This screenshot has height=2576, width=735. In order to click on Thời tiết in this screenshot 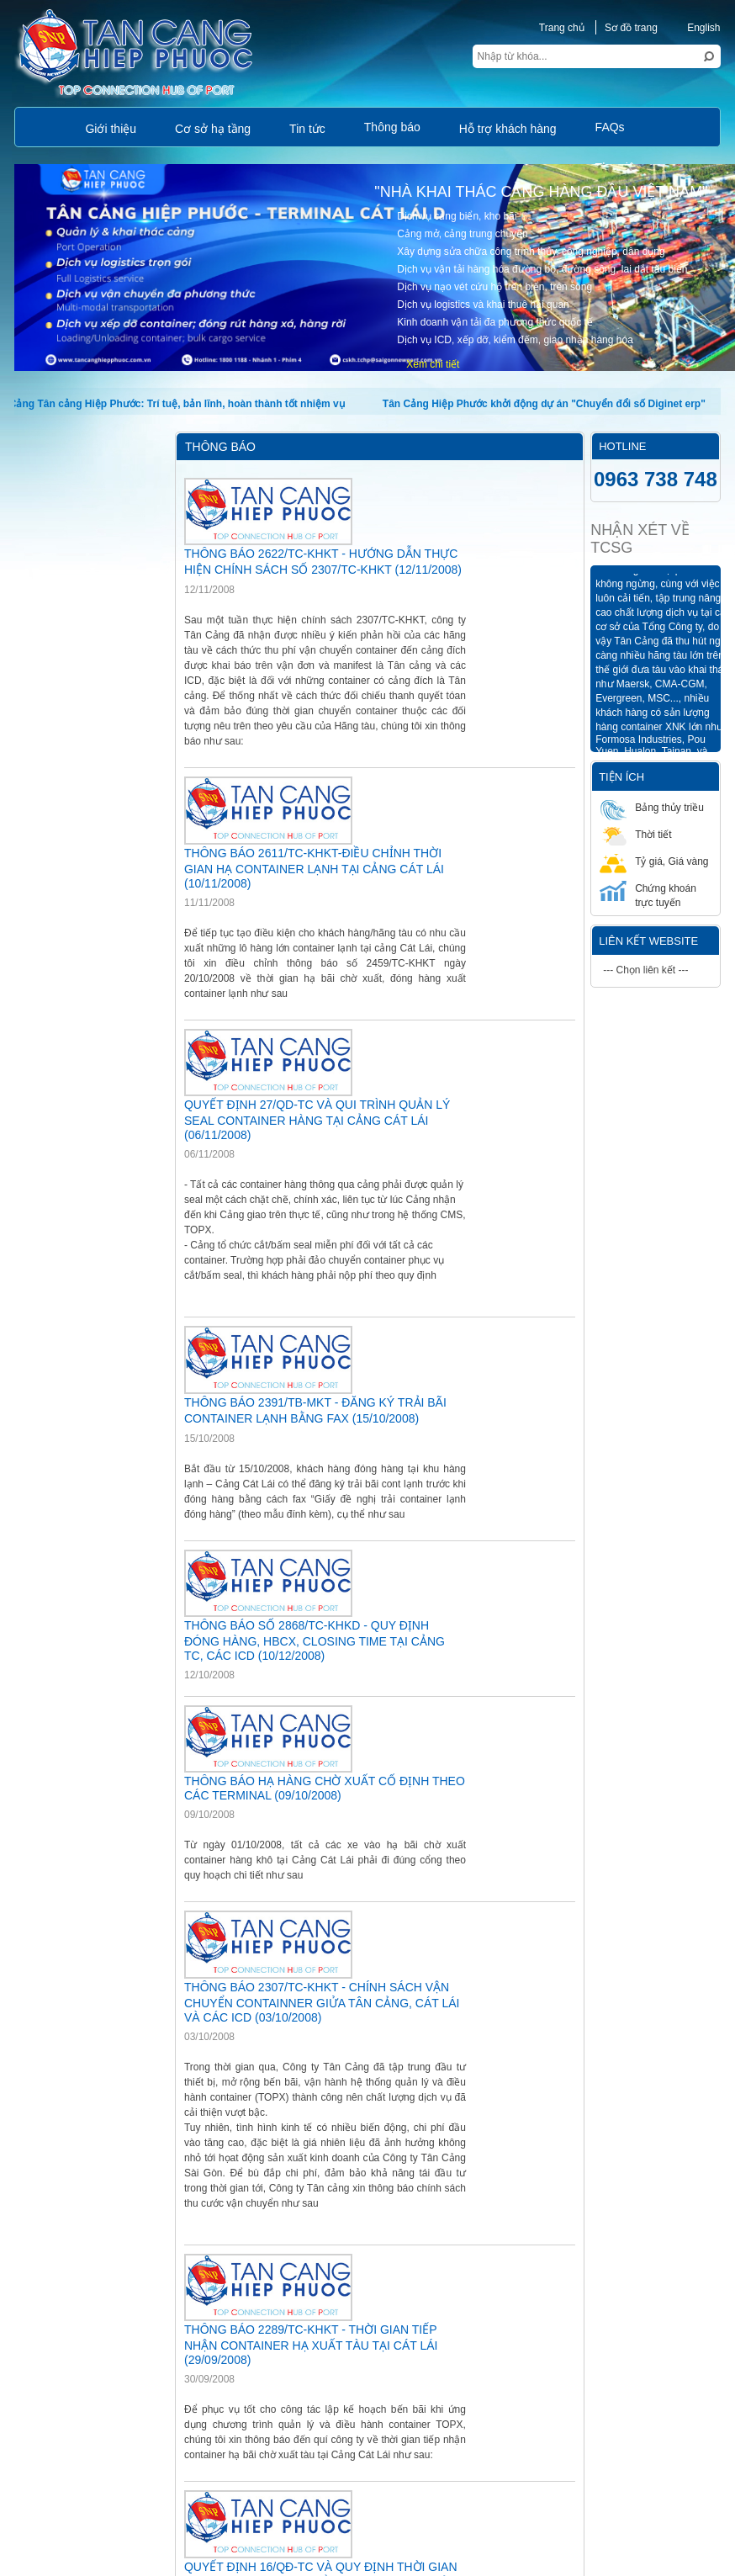, I will do `click(635, 834)`.